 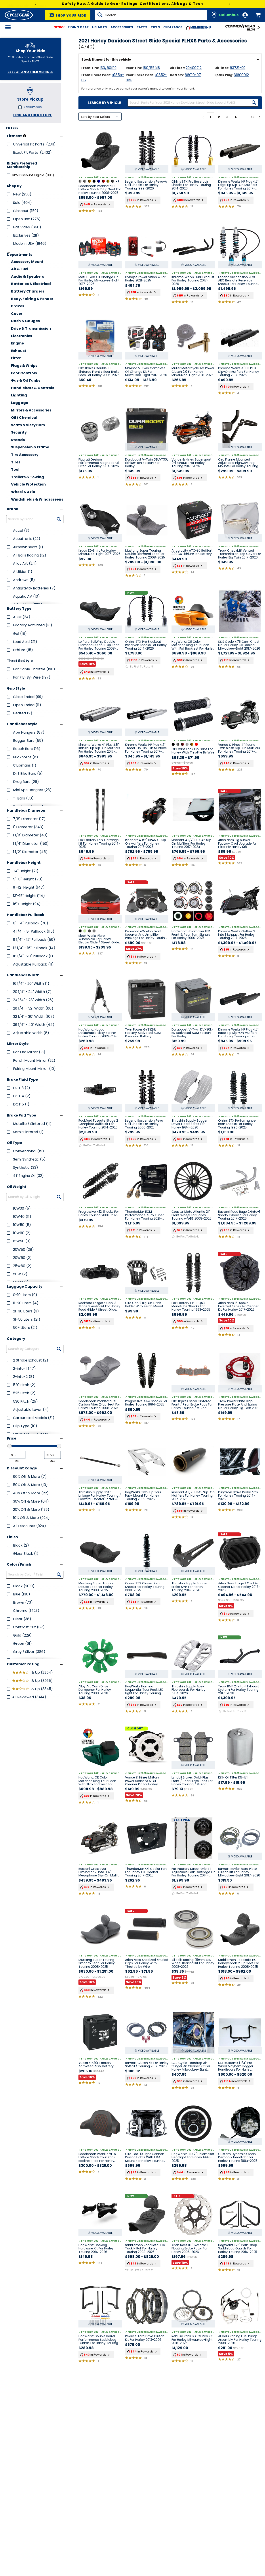 I want to click on Price, so click(x=11, y=1438).